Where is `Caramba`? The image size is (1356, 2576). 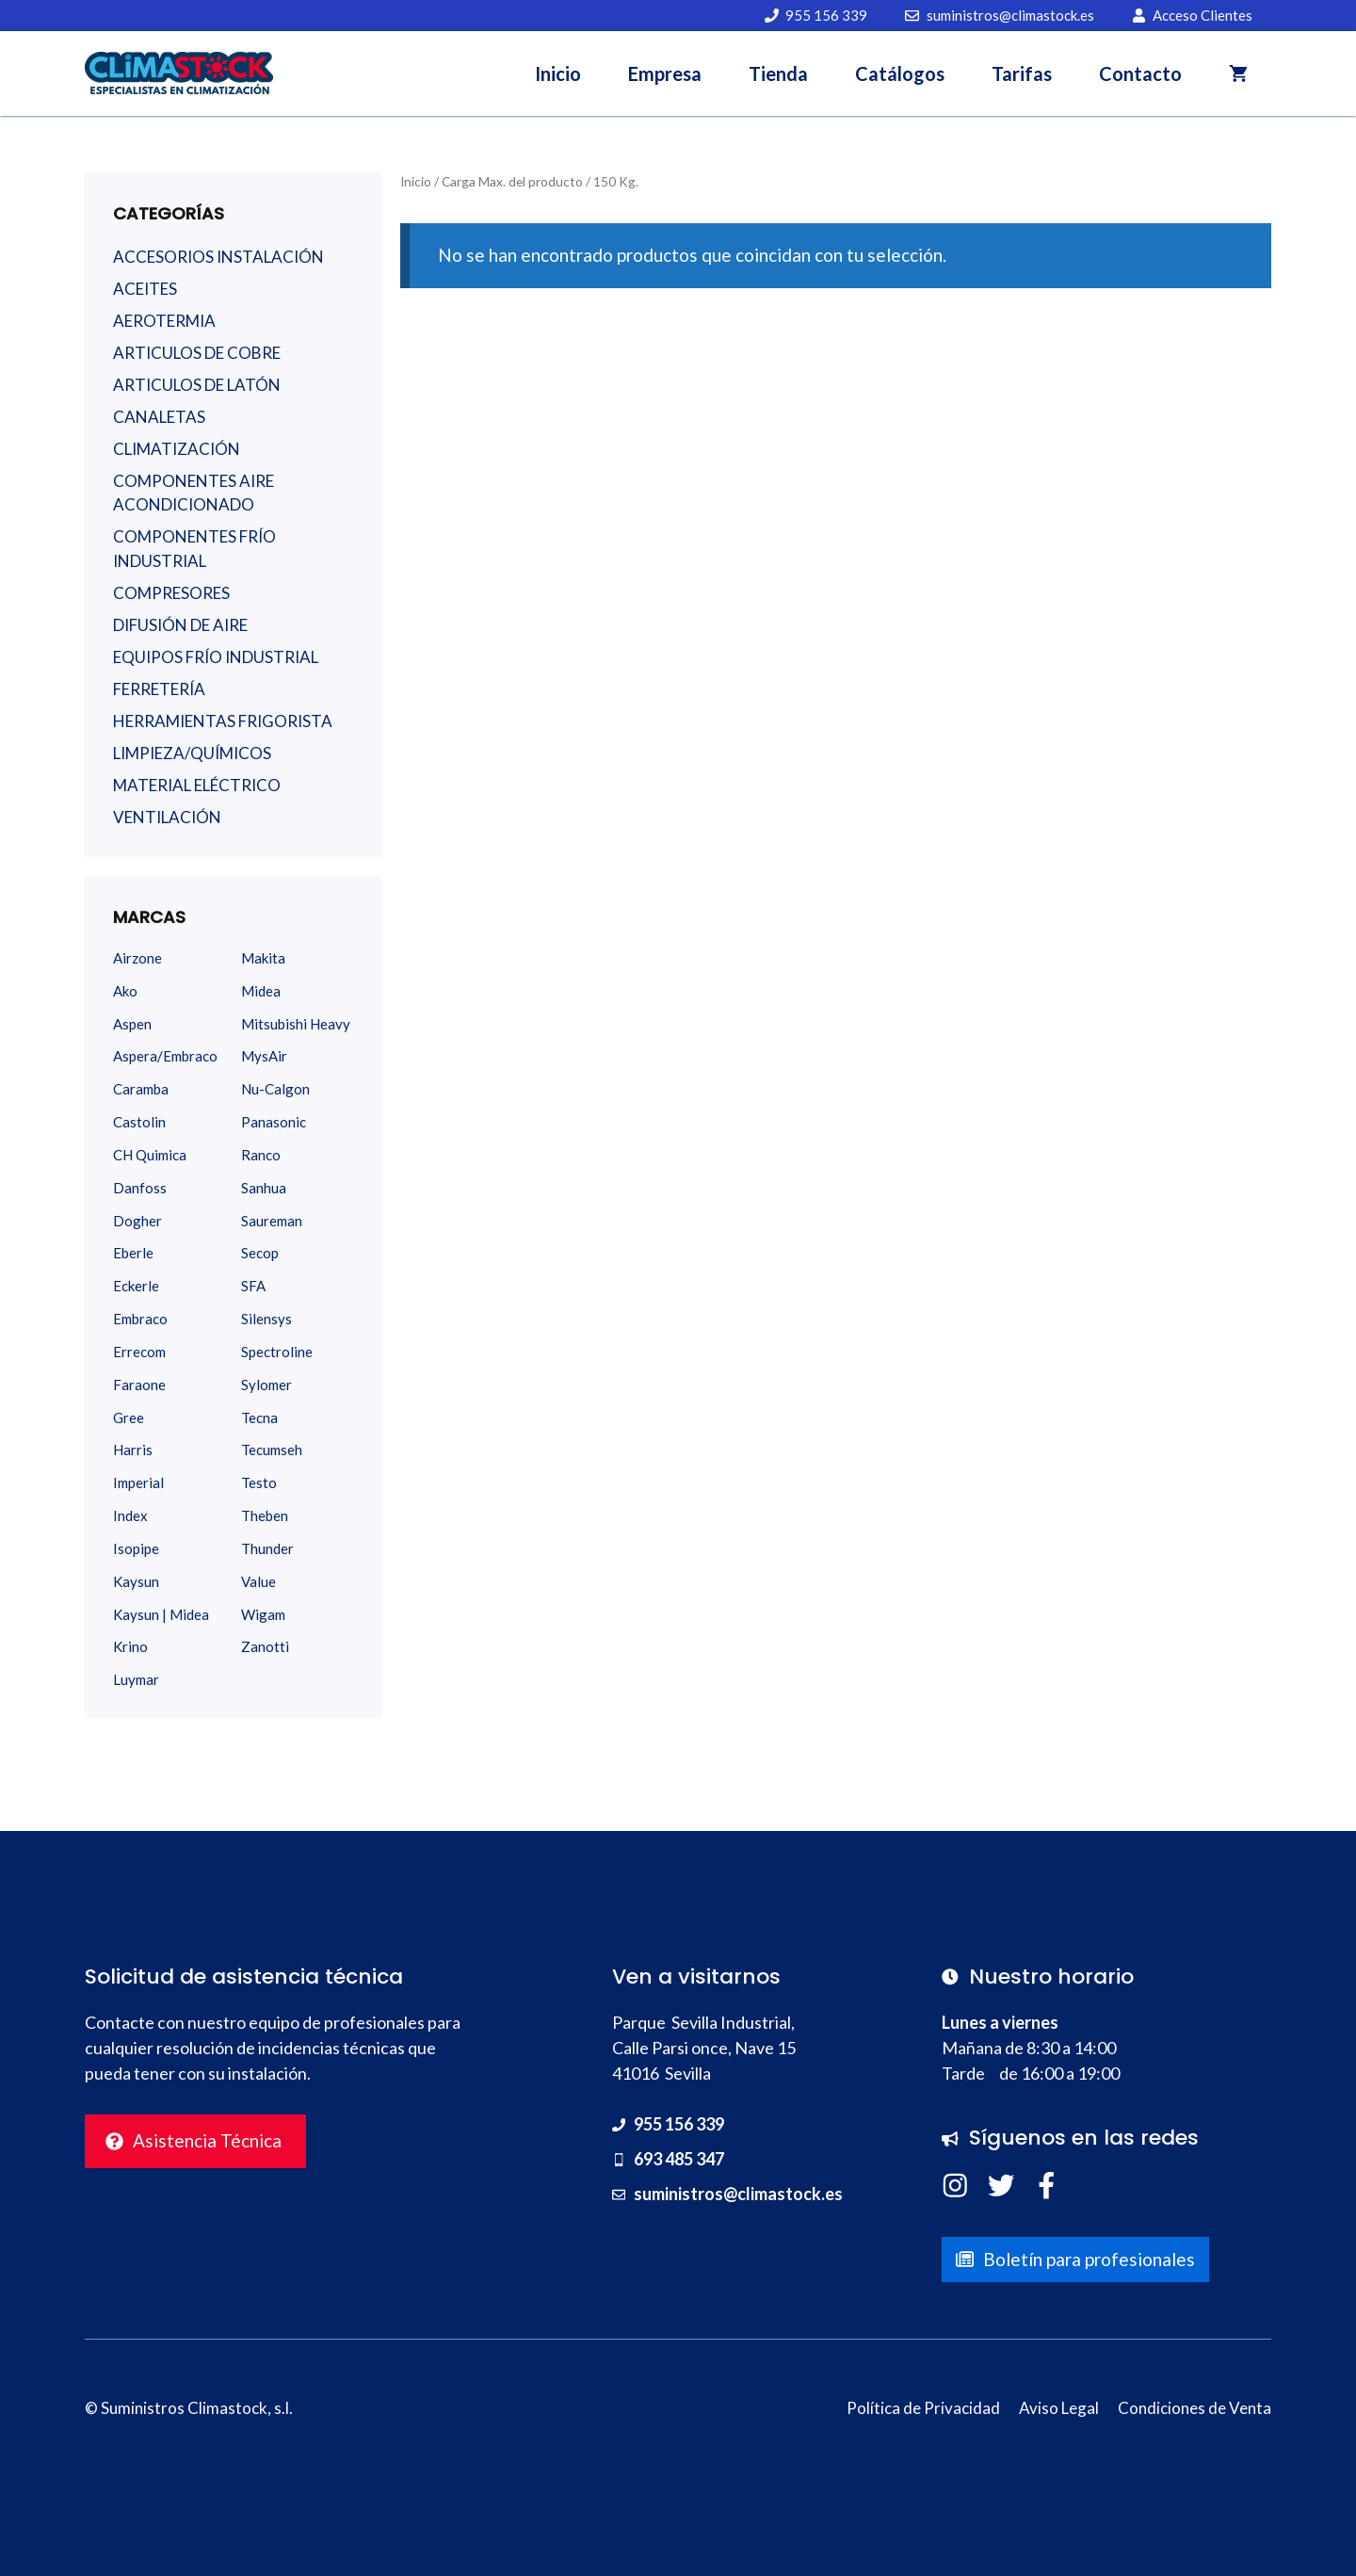 Caramba is located at coordinates (141, 1088).